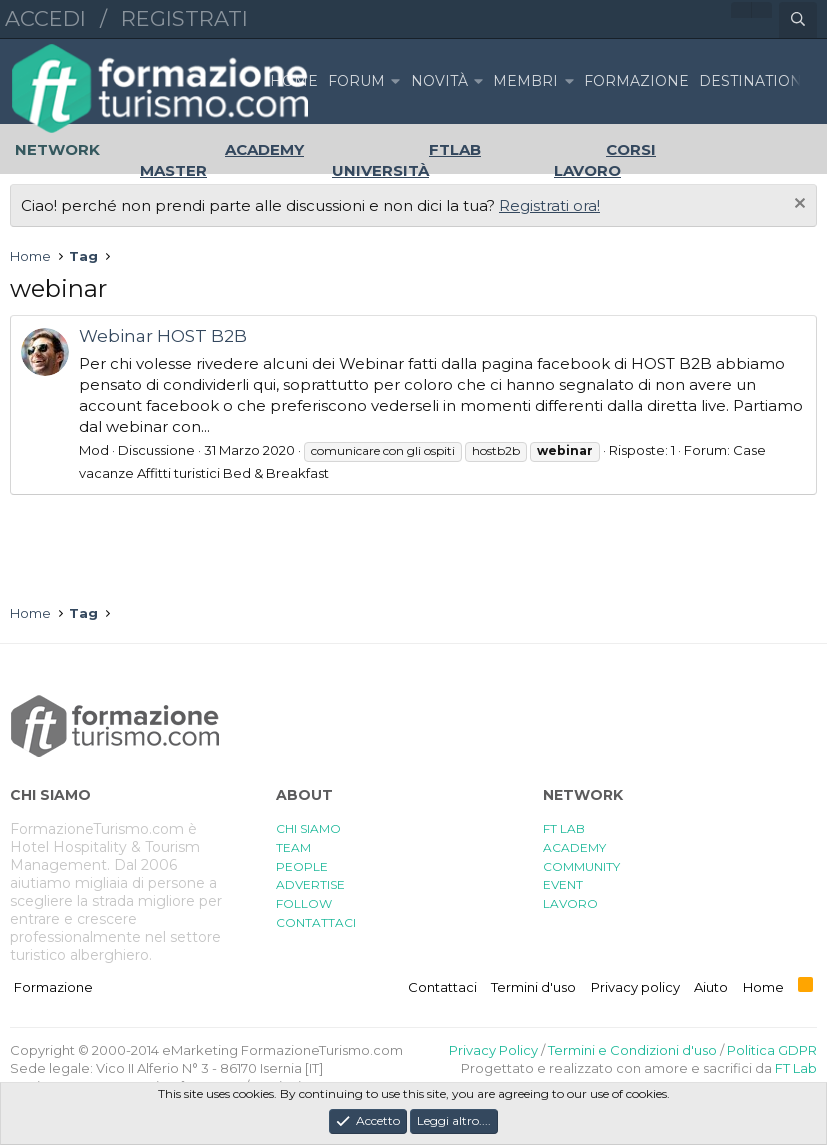  I want to click on Registrati, so click(184, 18).